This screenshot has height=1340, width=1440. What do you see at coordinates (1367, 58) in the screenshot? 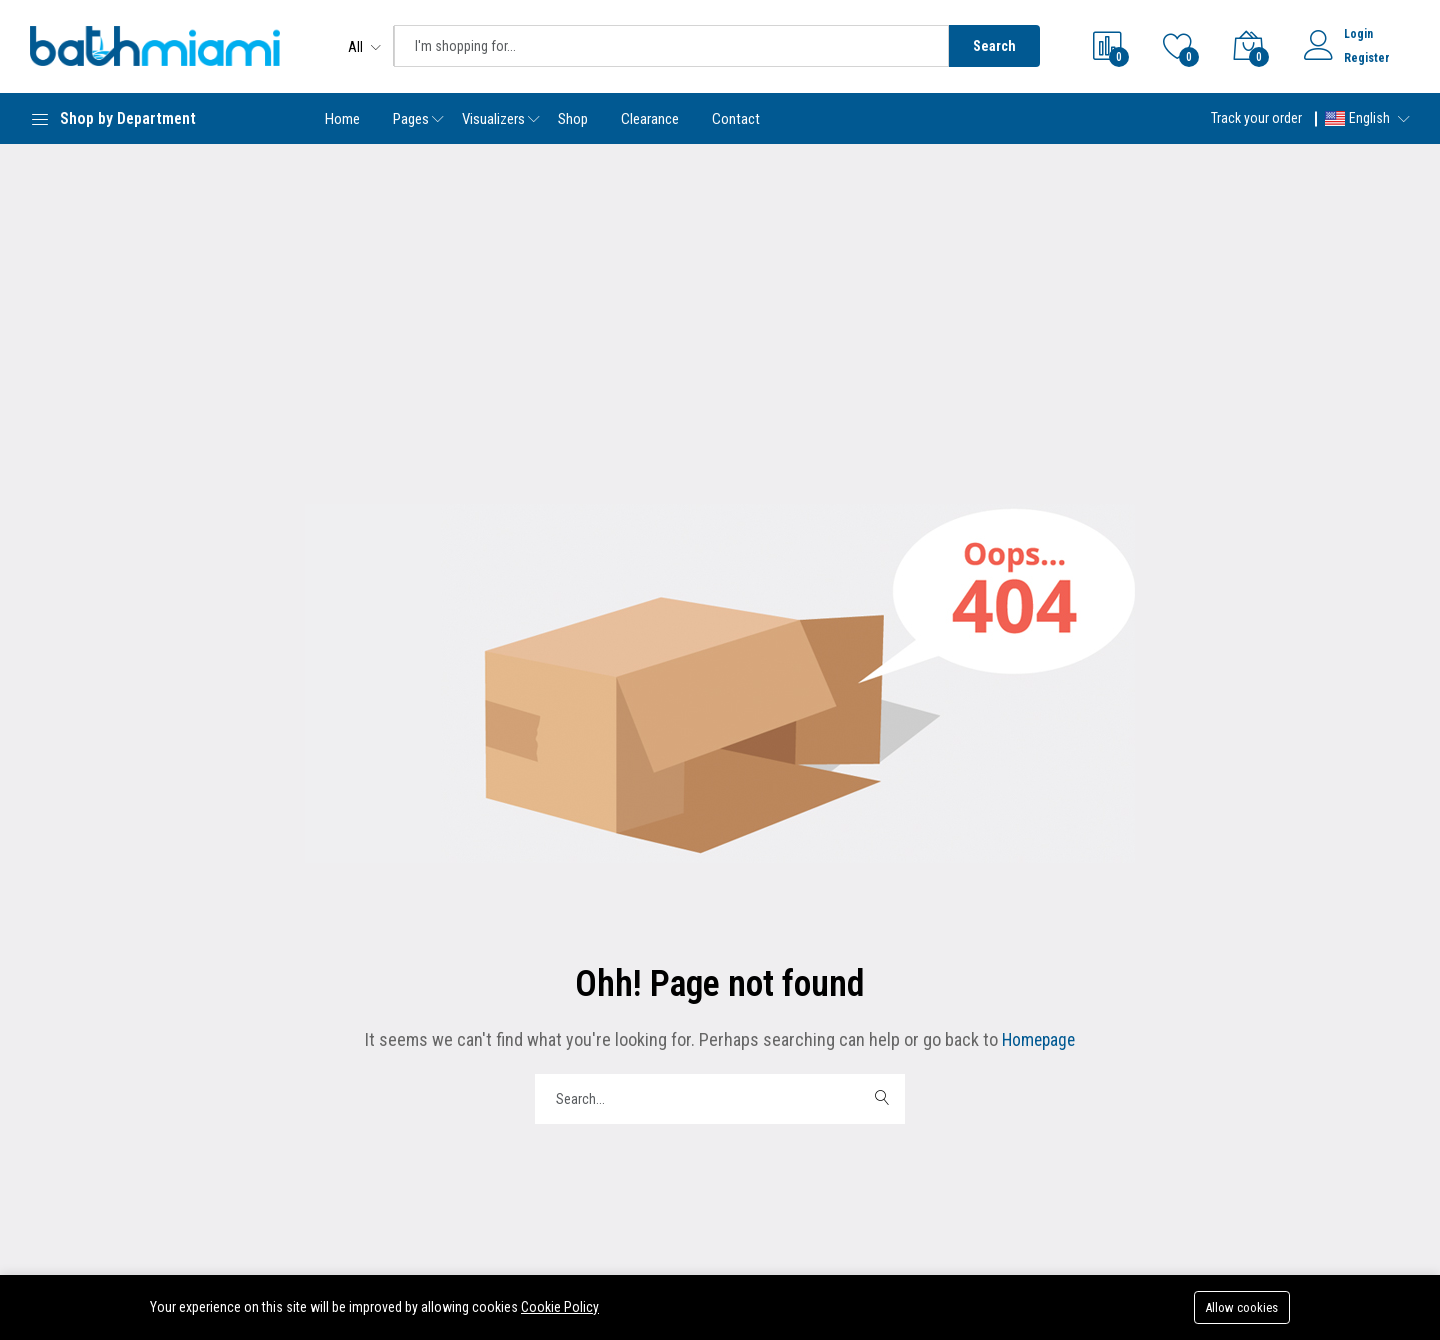
I see `Register` at bounding box center [1367, 58].